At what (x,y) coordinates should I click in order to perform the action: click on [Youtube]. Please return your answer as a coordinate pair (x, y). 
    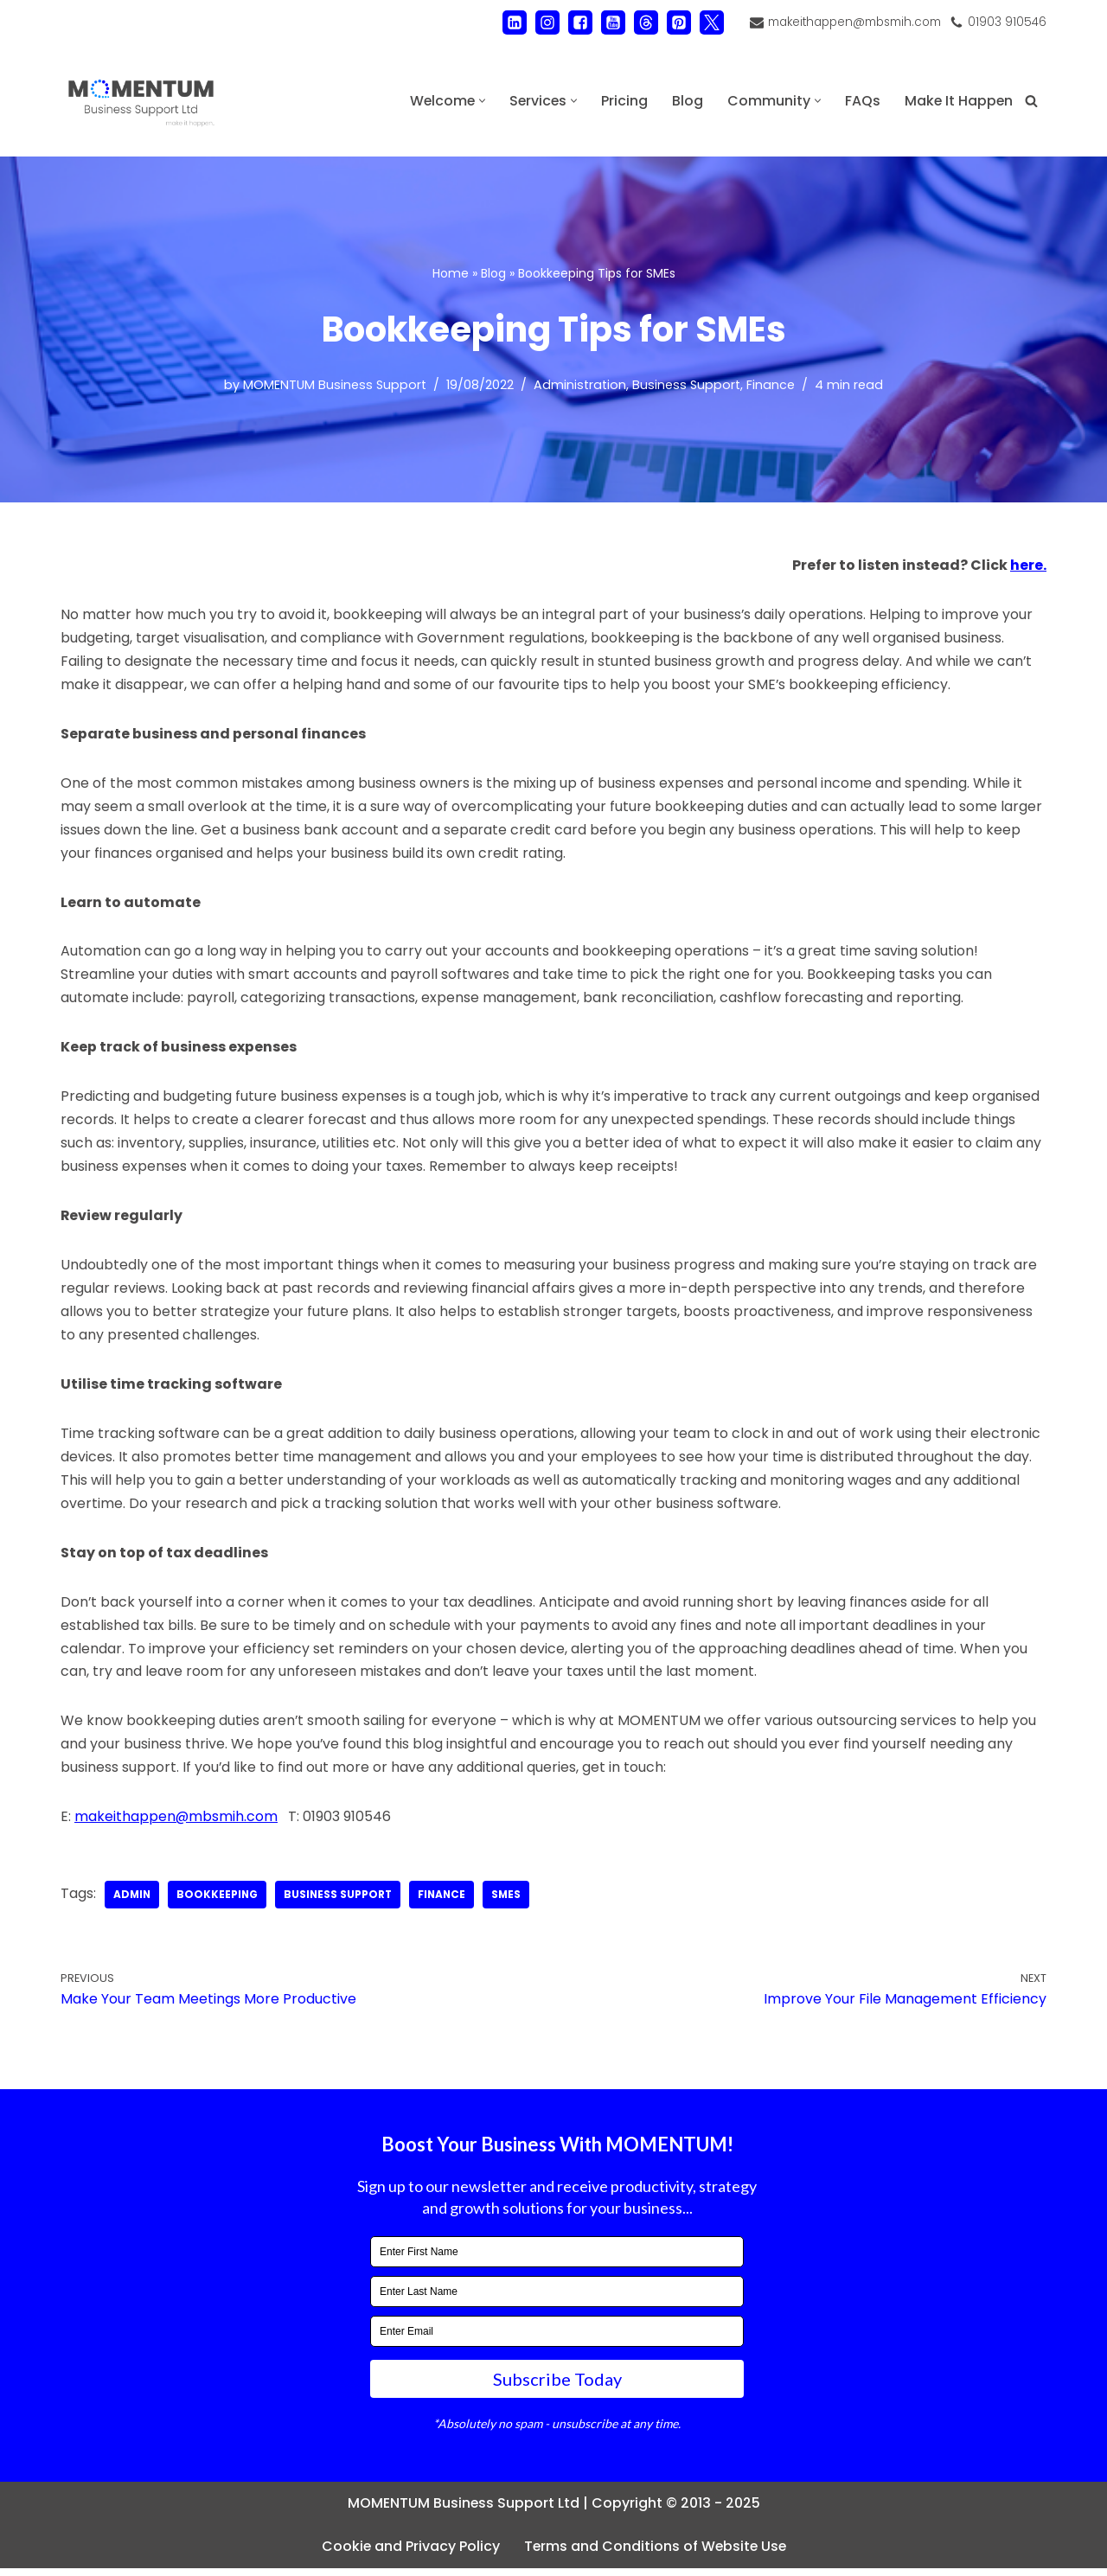
    Looking at the image, I should click on (612, 22).